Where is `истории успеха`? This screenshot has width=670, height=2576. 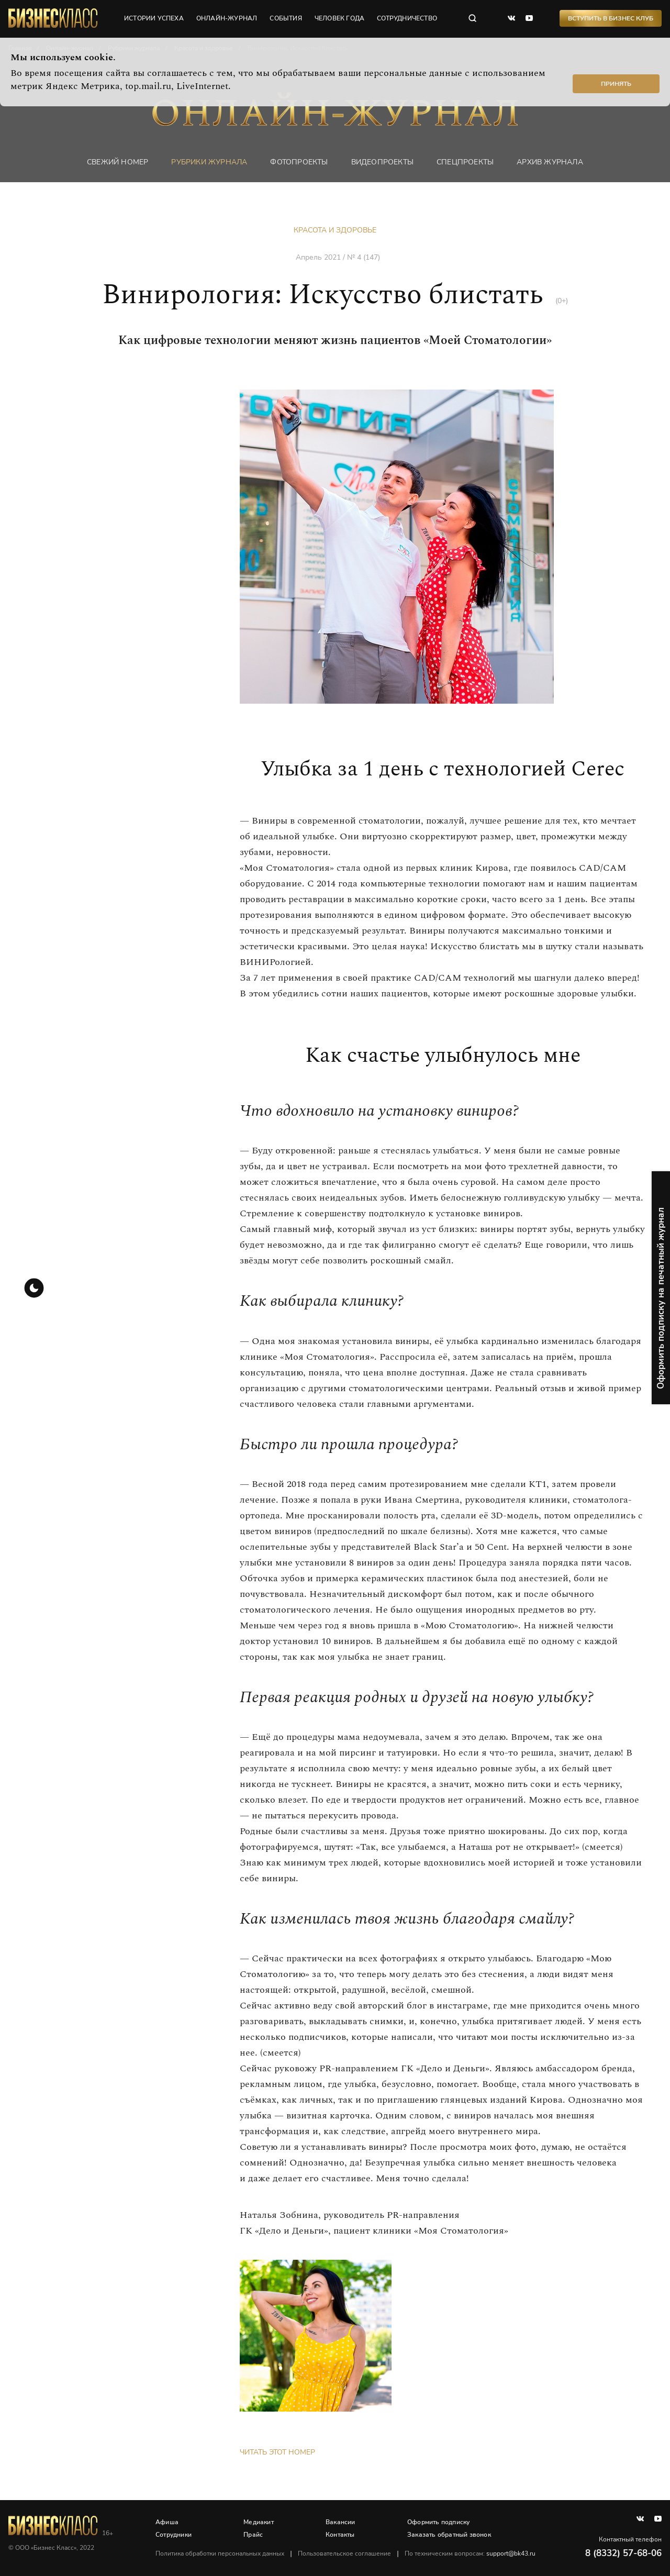 истории успеха is located at coordinates (154, 18).